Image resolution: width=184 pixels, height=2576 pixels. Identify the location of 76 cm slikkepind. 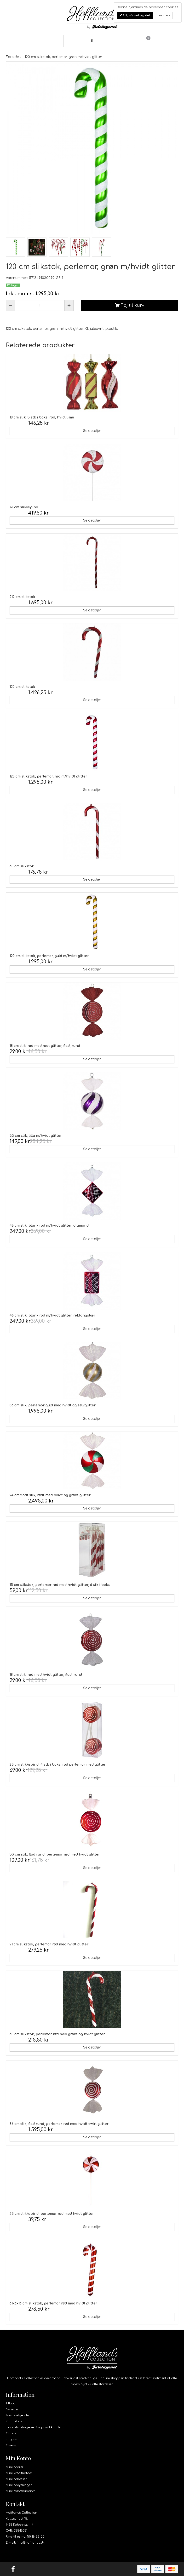
(24, 507).